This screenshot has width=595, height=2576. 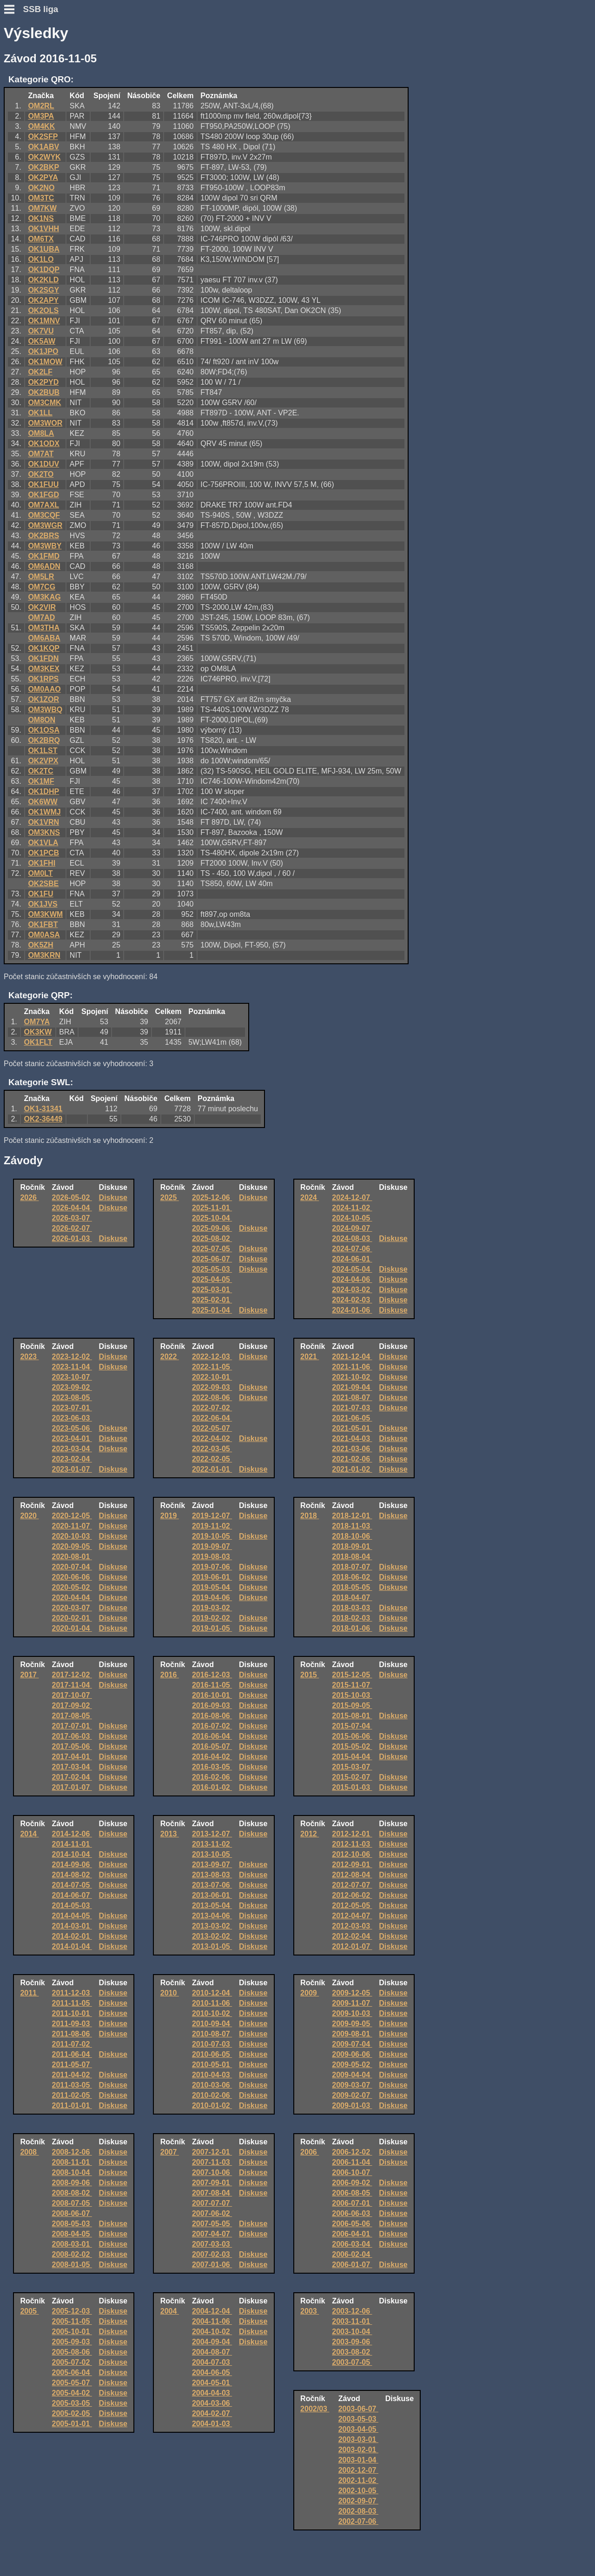 I want to click on OK1JVS, so click(x=42, y=904).